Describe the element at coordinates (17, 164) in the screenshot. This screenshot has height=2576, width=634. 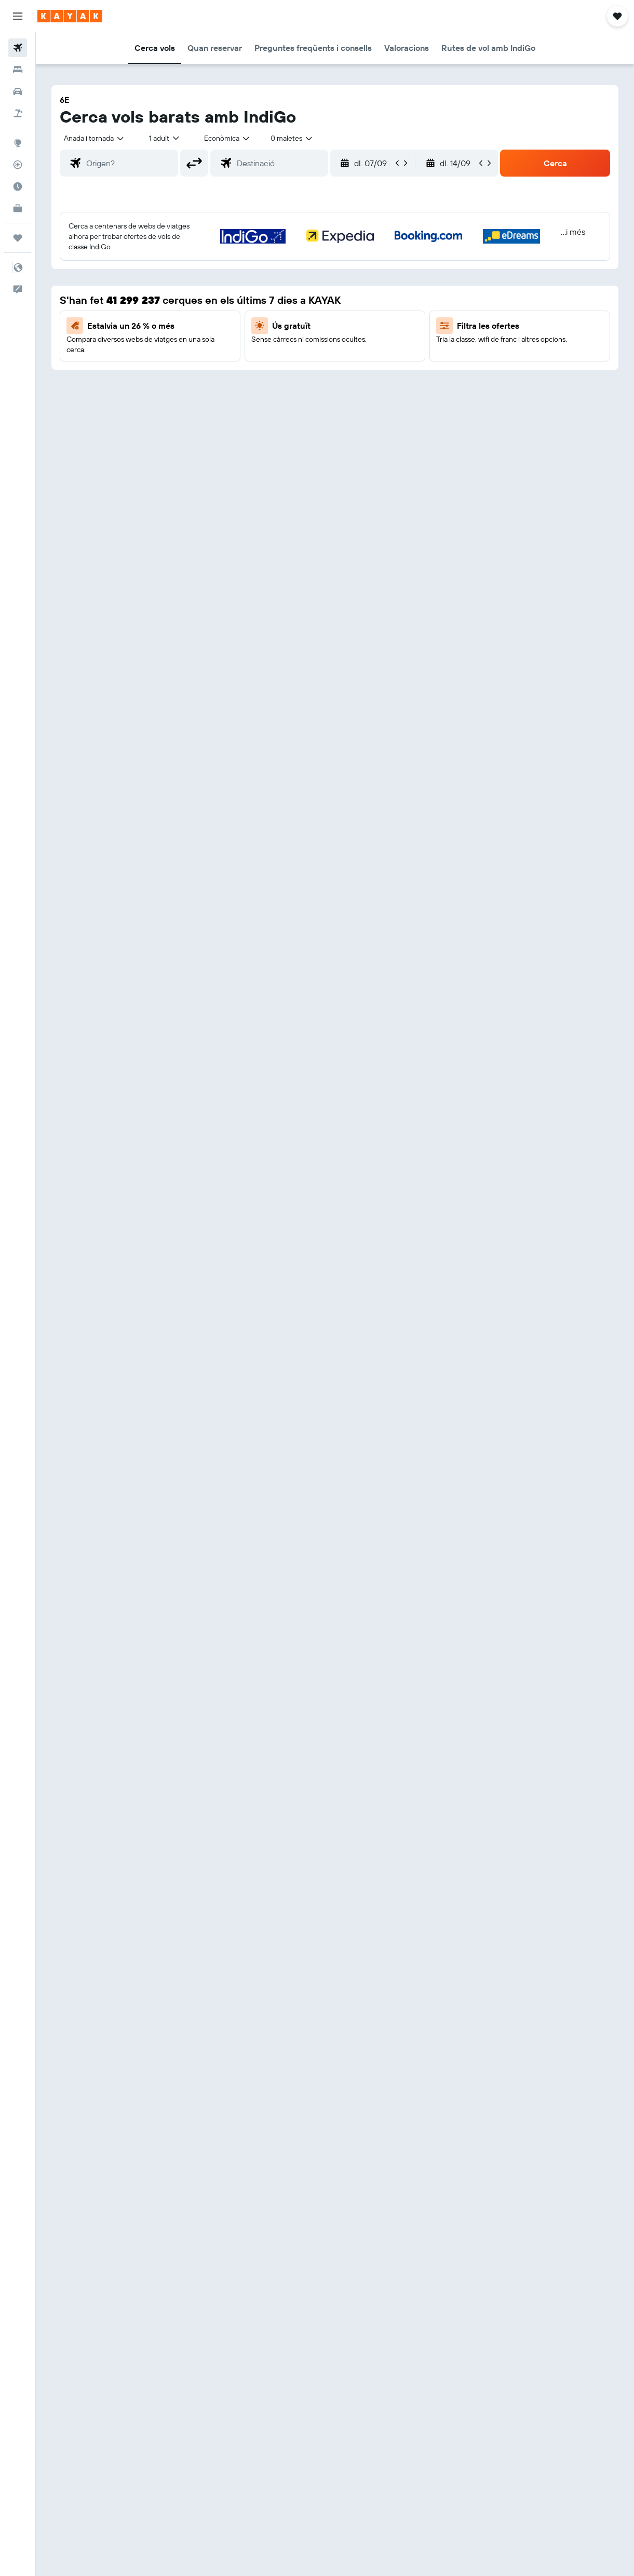
I see `[Segueix un vol]` at that location.